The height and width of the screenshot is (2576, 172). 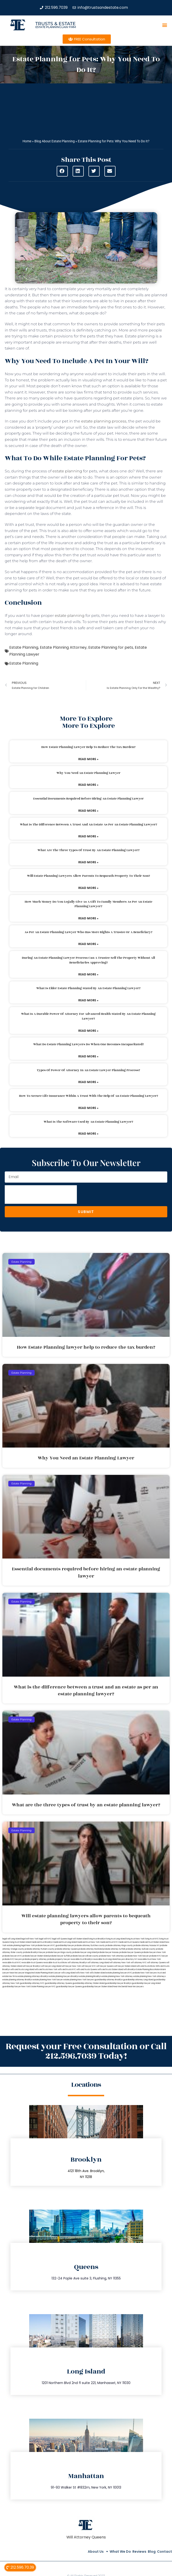 What do you see at coordinates (119, 1973) in the screenshot?
I see `estate planning lawyers NYC` at bounding box center [119, 1973].